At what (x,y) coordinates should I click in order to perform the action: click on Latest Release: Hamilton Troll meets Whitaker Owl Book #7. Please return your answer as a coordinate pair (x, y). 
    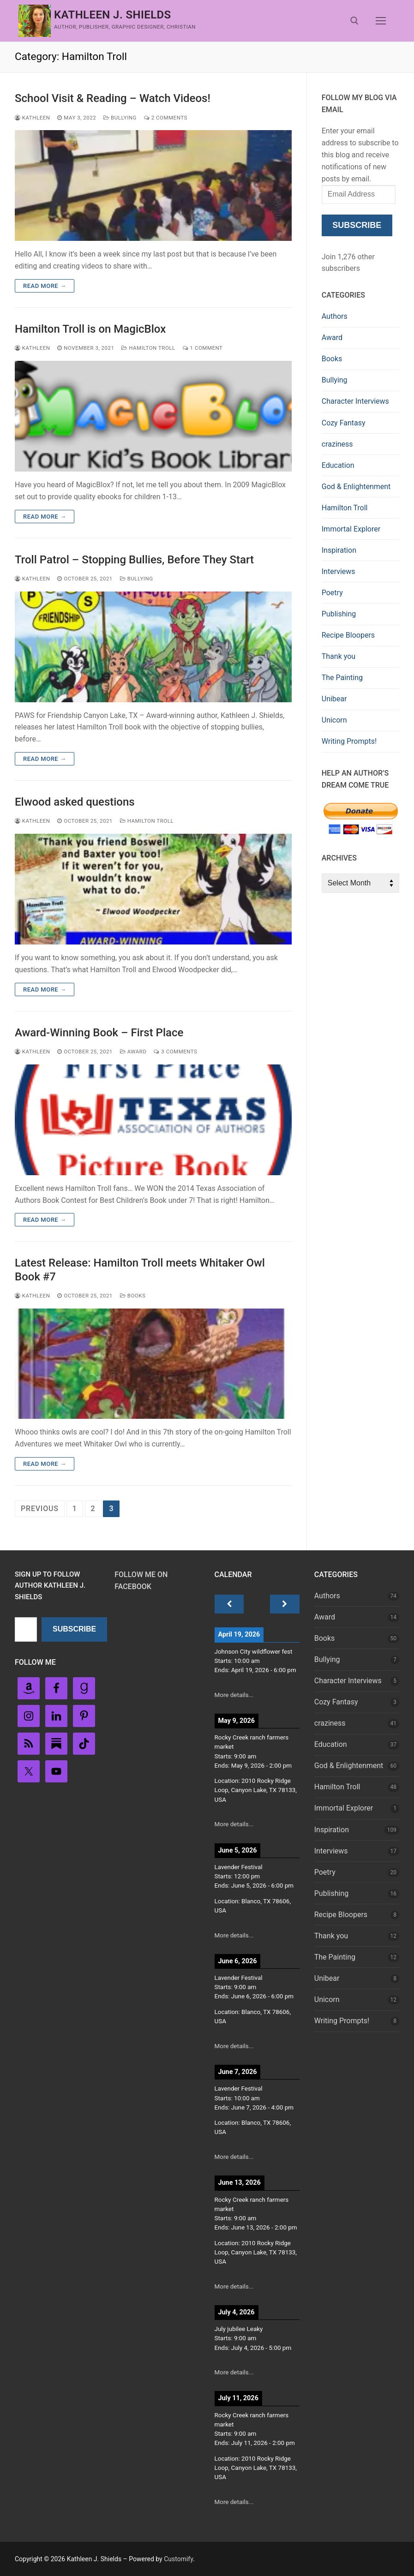
    Looking at the image, I should click on (140, 1269).